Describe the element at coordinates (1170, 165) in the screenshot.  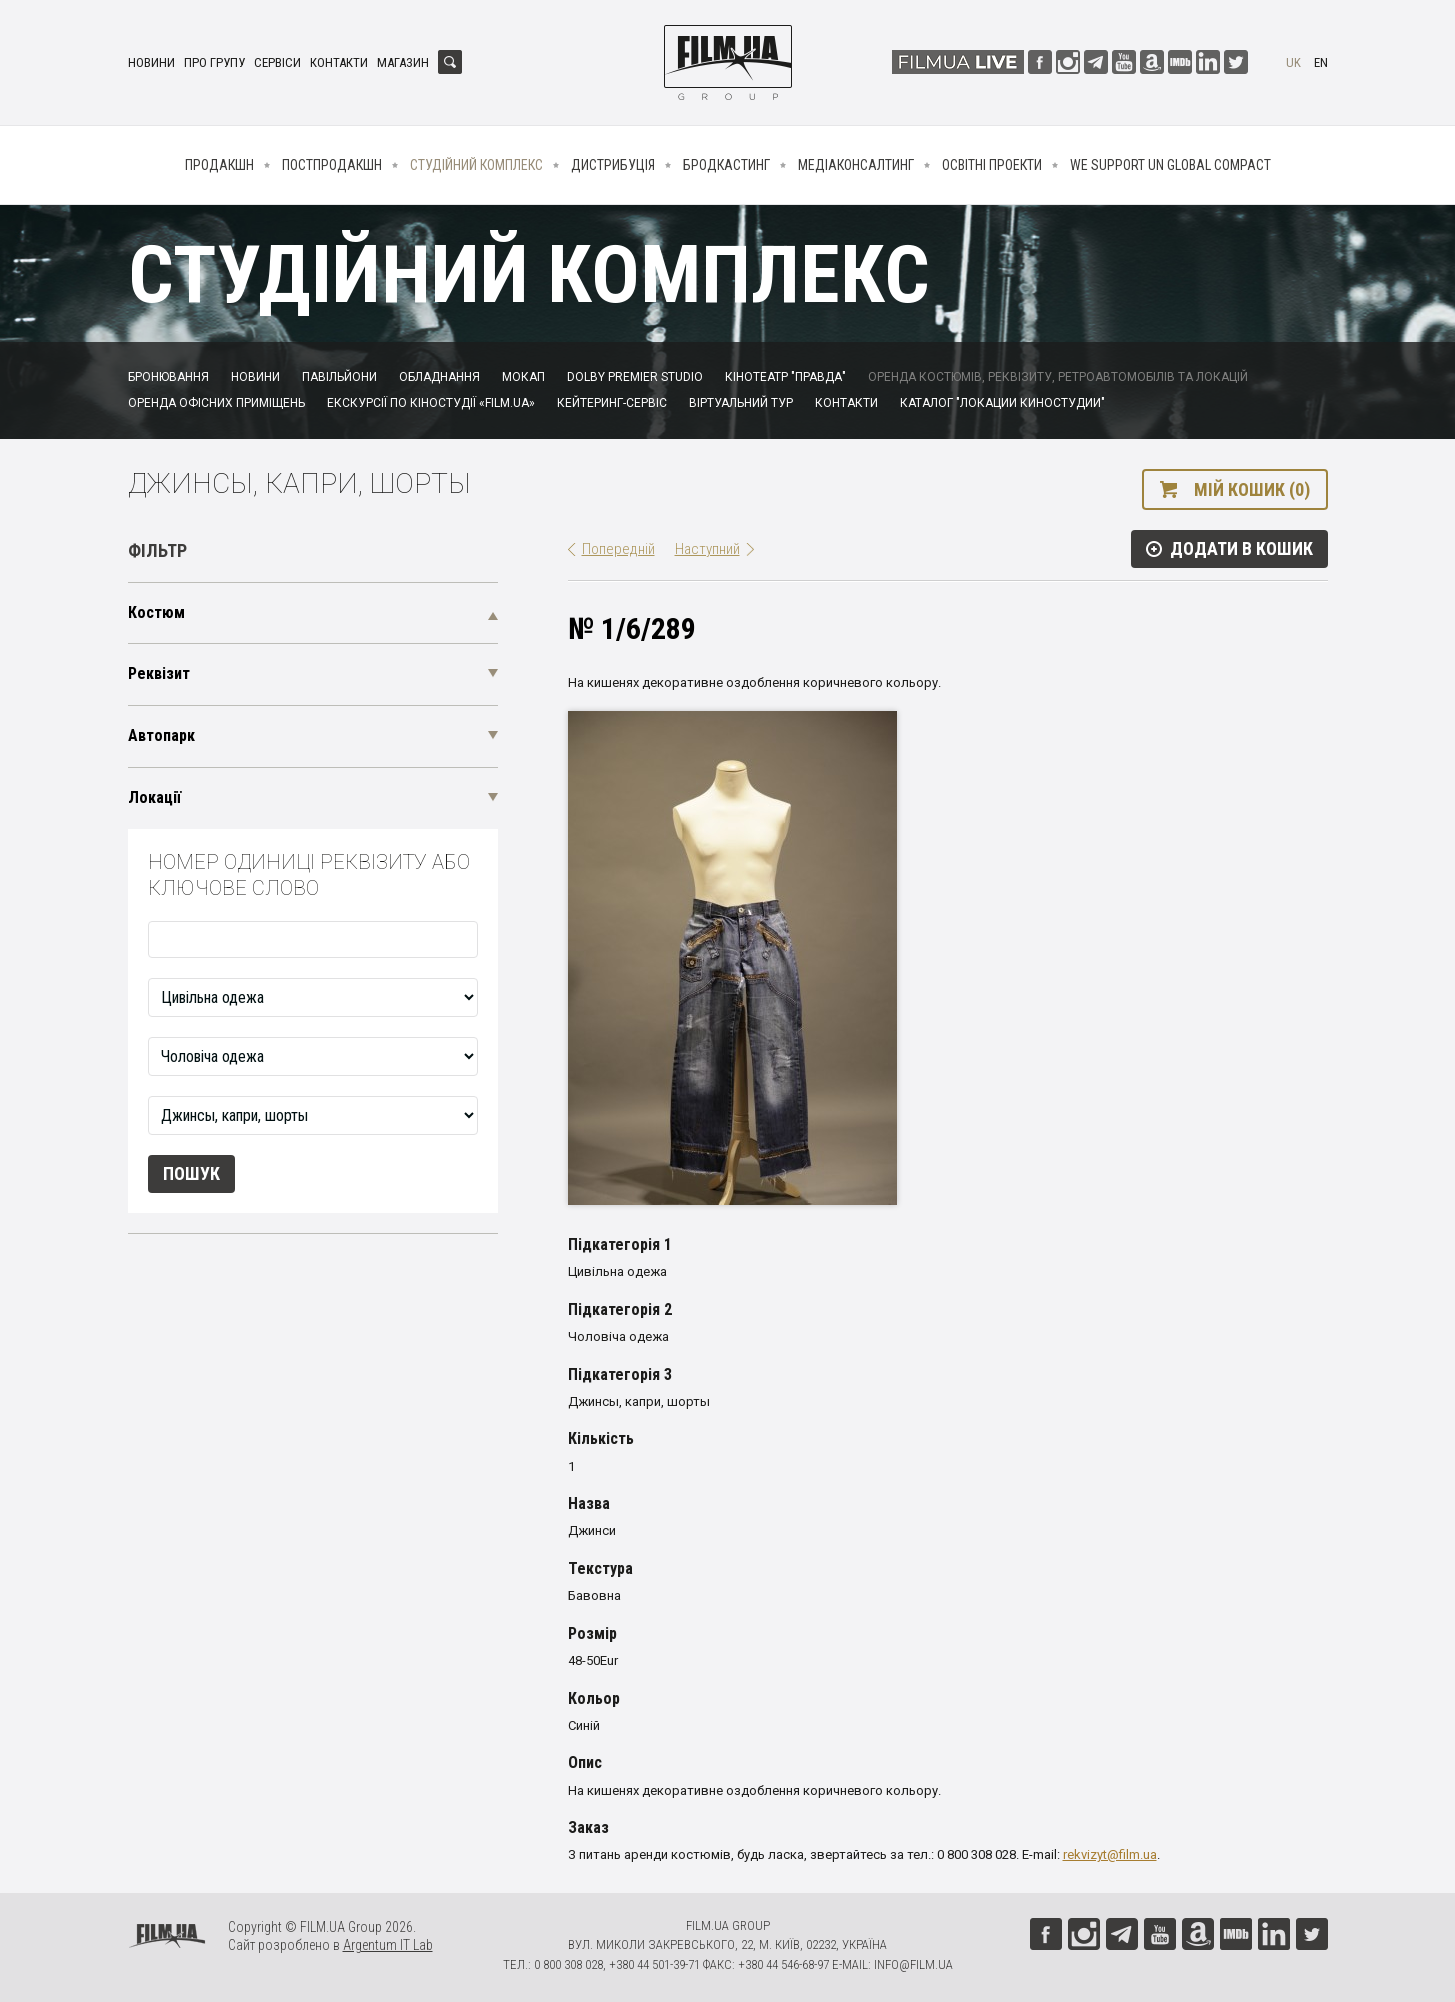
I see `We Support UN Global Compact` at that location.